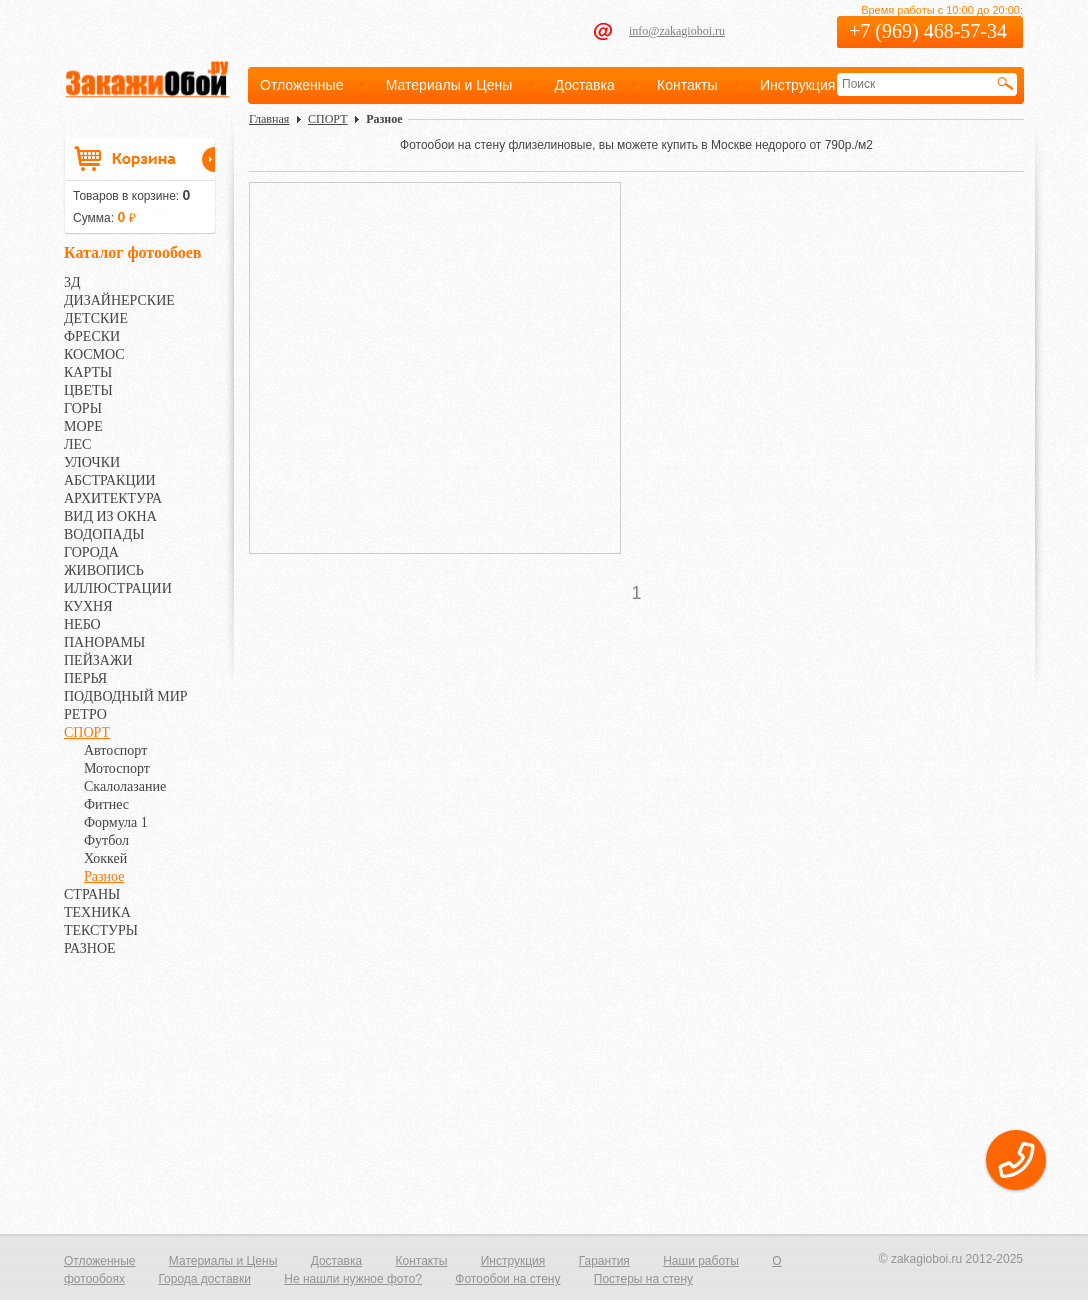 This screenshot has width=1088, height=1300. What do you see at coordinates (106, 840) in the screenshot?
I see `Футбол` at bounding box center [106, 840].